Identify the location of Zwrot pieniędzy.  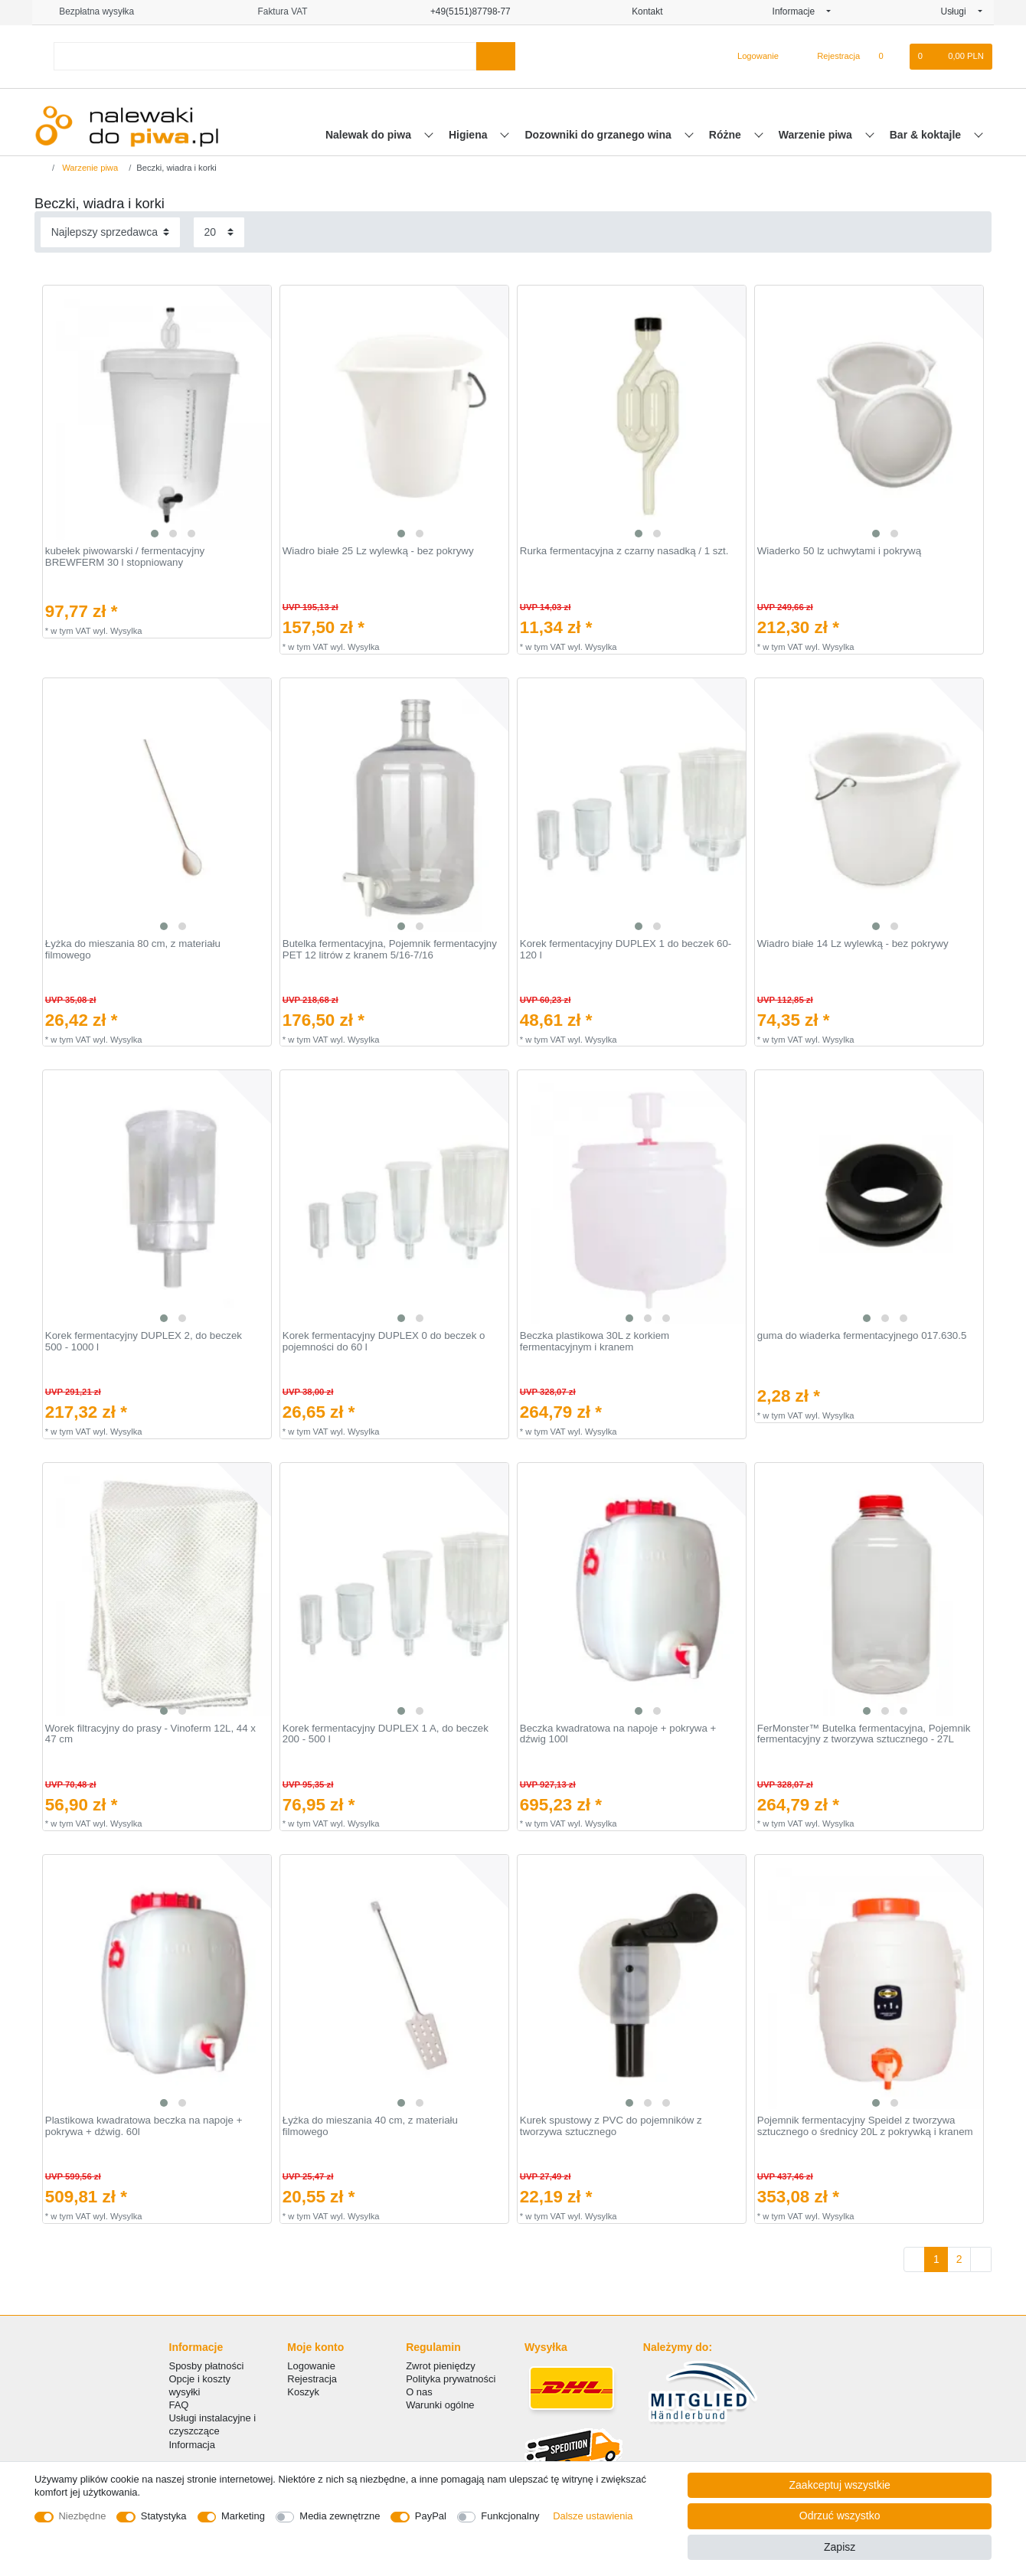
(440, 2366).